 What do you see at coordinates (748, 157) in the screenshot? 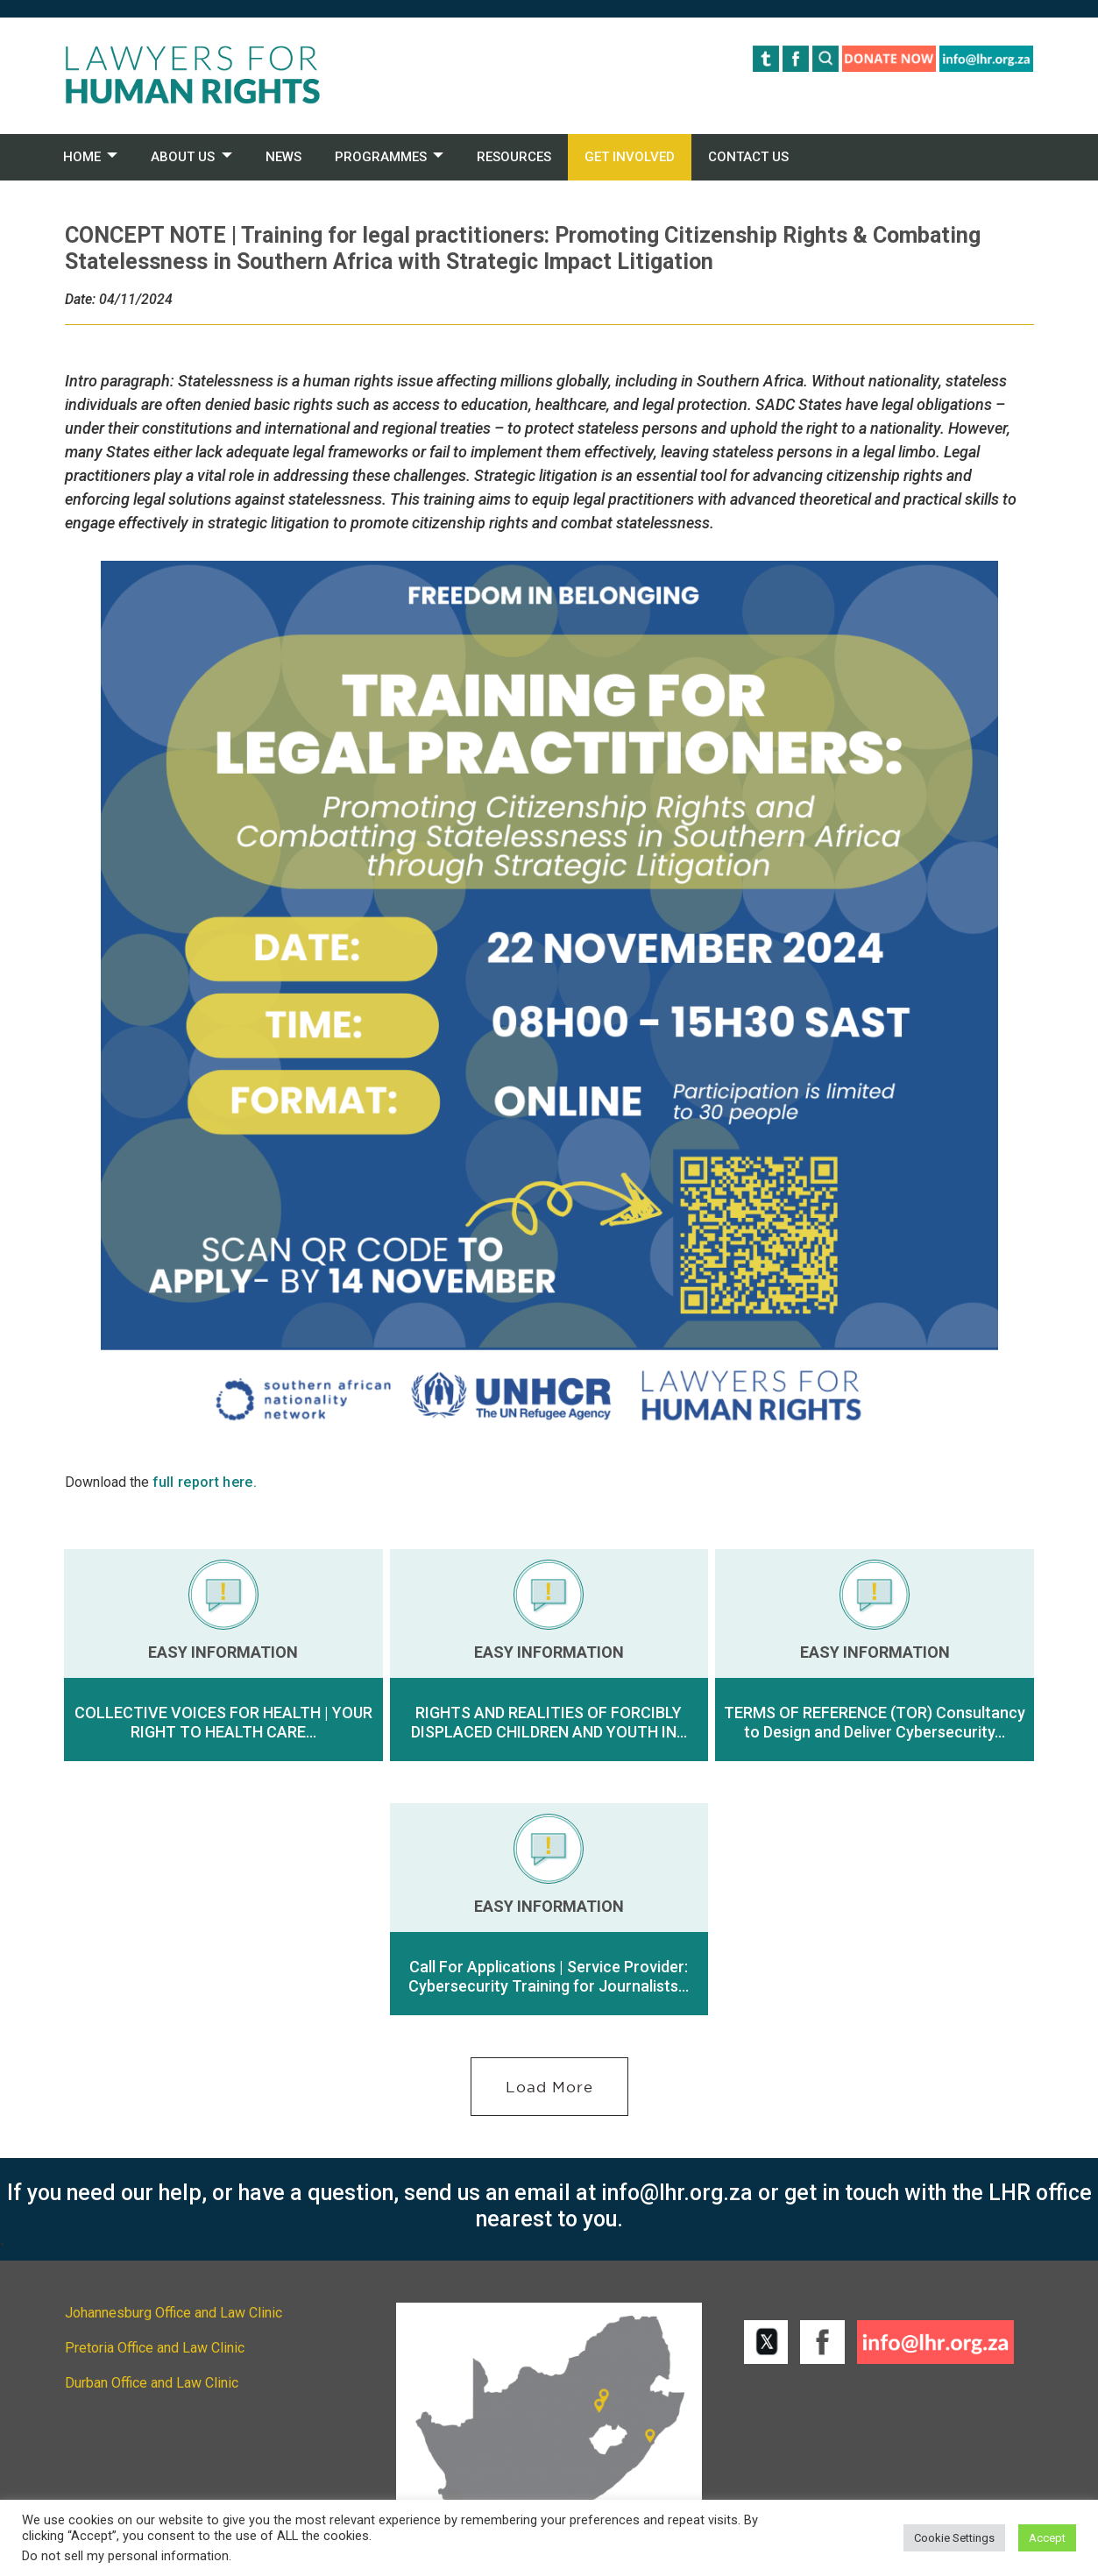
I see `CONTACT US` at bounding box center [748, 157].